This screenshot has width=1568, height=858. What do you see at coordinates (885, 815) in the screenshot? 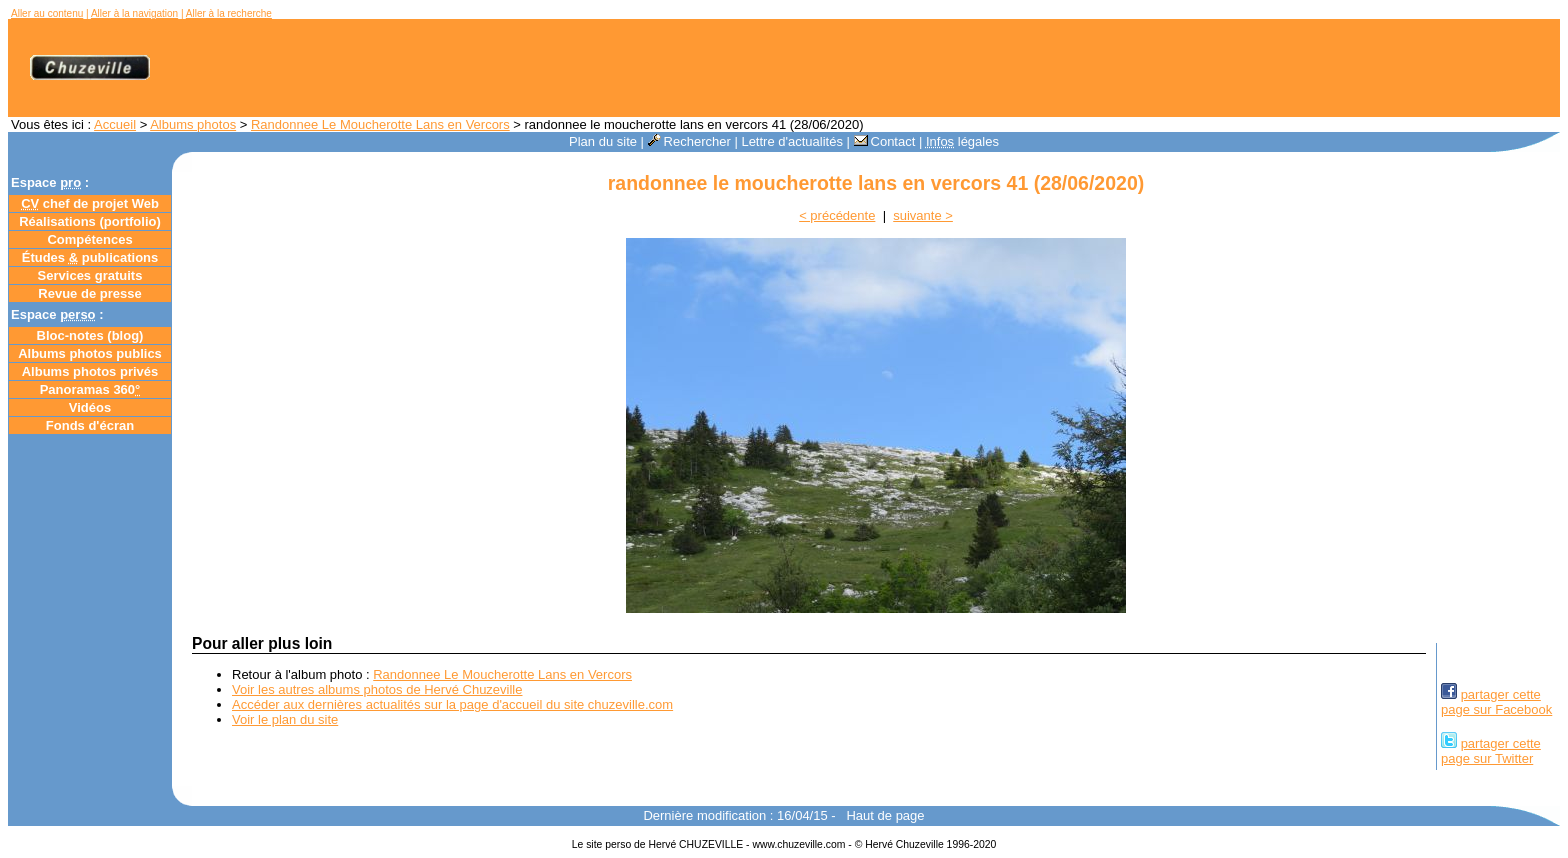
I see `Haut de page` at bounding box center [885, 815].